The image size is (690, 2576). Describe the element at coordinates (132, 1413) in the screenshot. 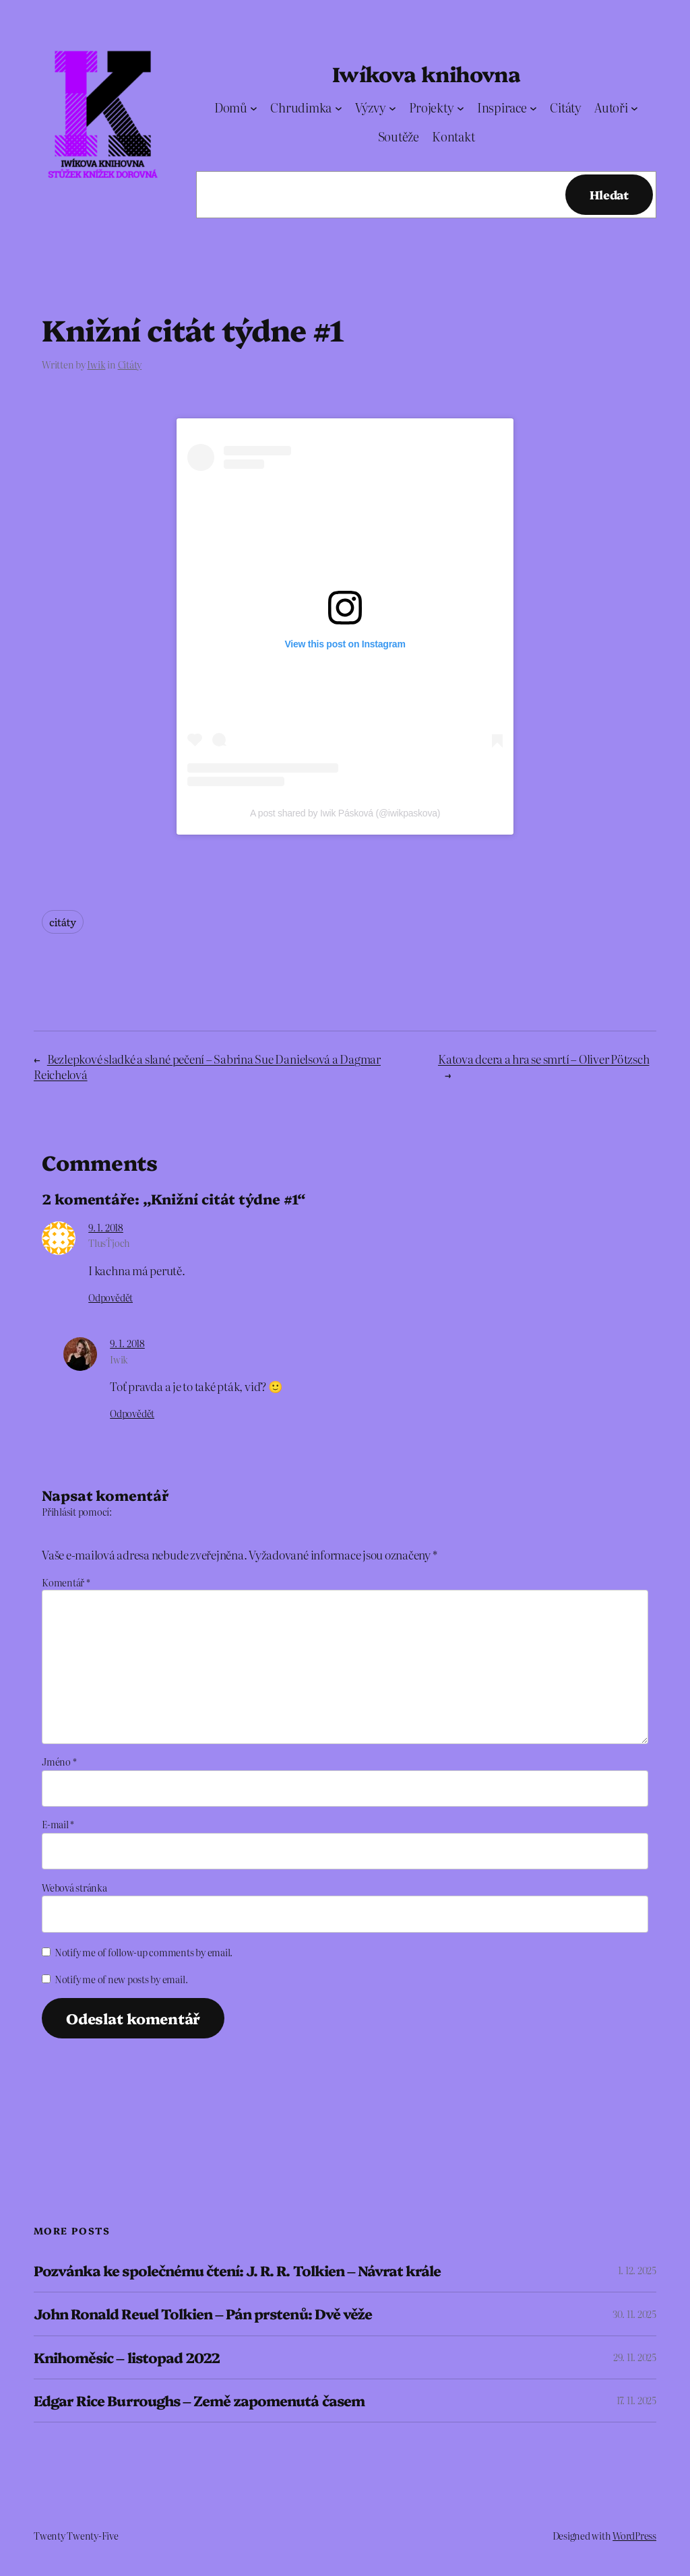

I see `Odpovědět [Odpovědět: Iwik]` at that location.